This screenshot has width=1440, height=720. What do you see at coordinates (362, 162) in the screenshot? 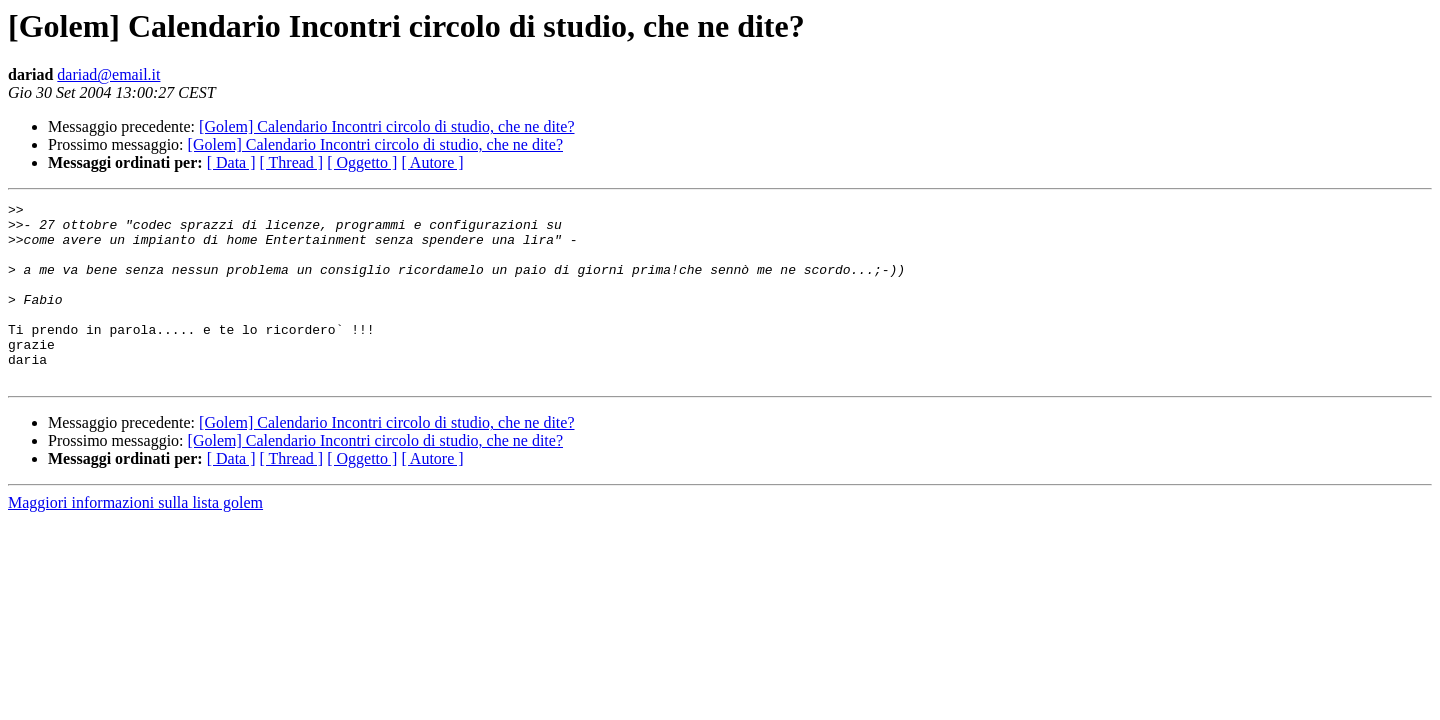
I see `[ Oggetto ]` at bounding box center [362, 162].